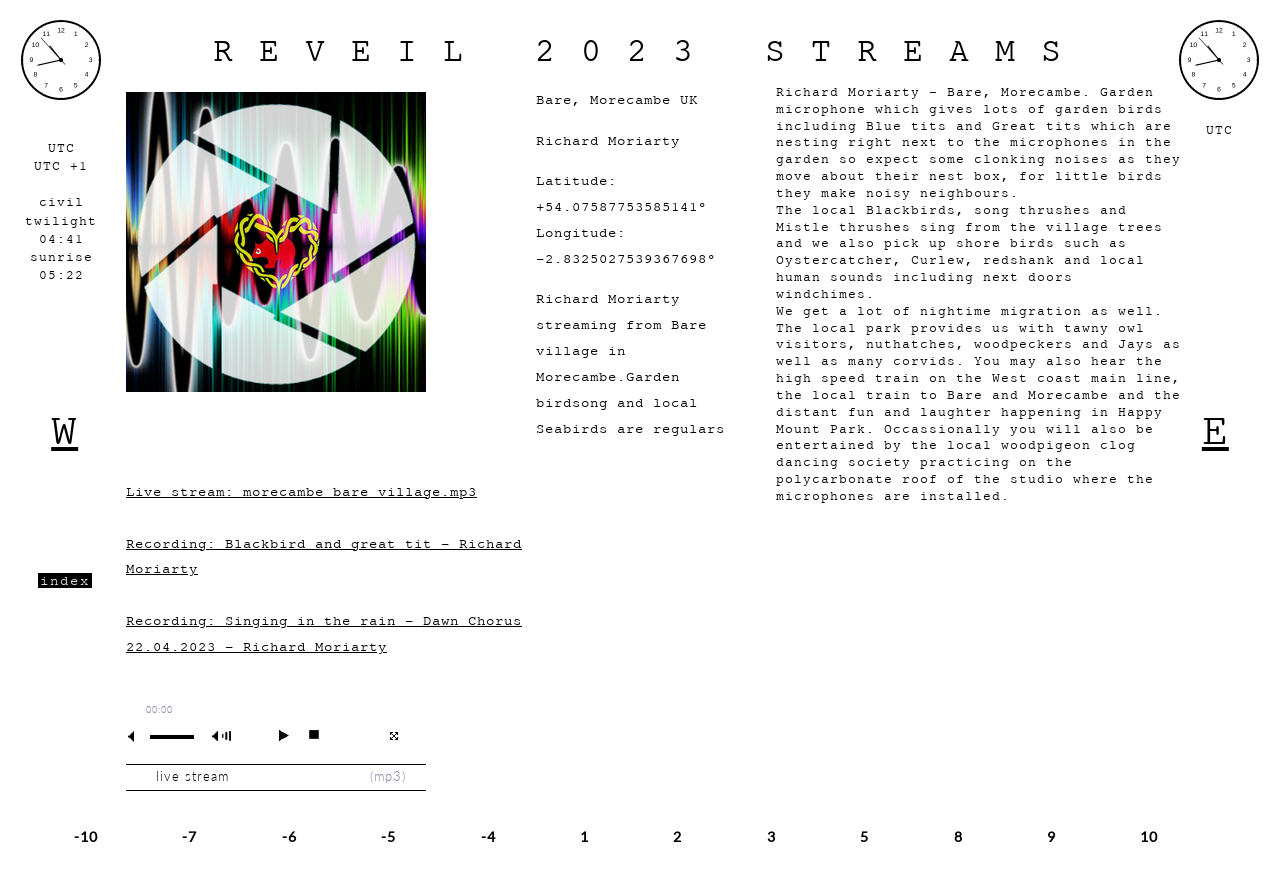 The height and width of the screenshot is (874, 1280). Describe the element at coordinates (388, 776) in the screenshot. I see `mp3` at that location.